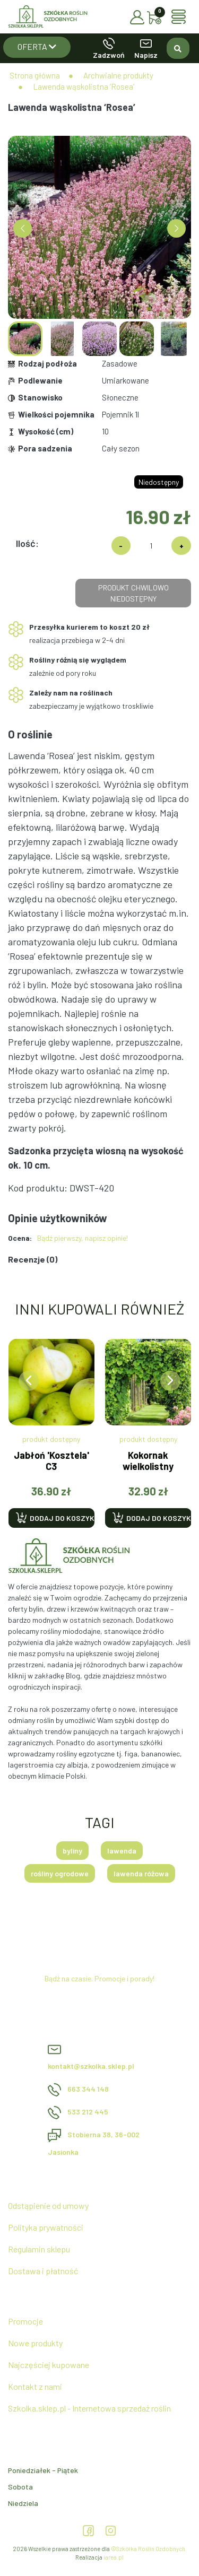  I want to click on Kokornak wielkolistny, so click(148, 1461).